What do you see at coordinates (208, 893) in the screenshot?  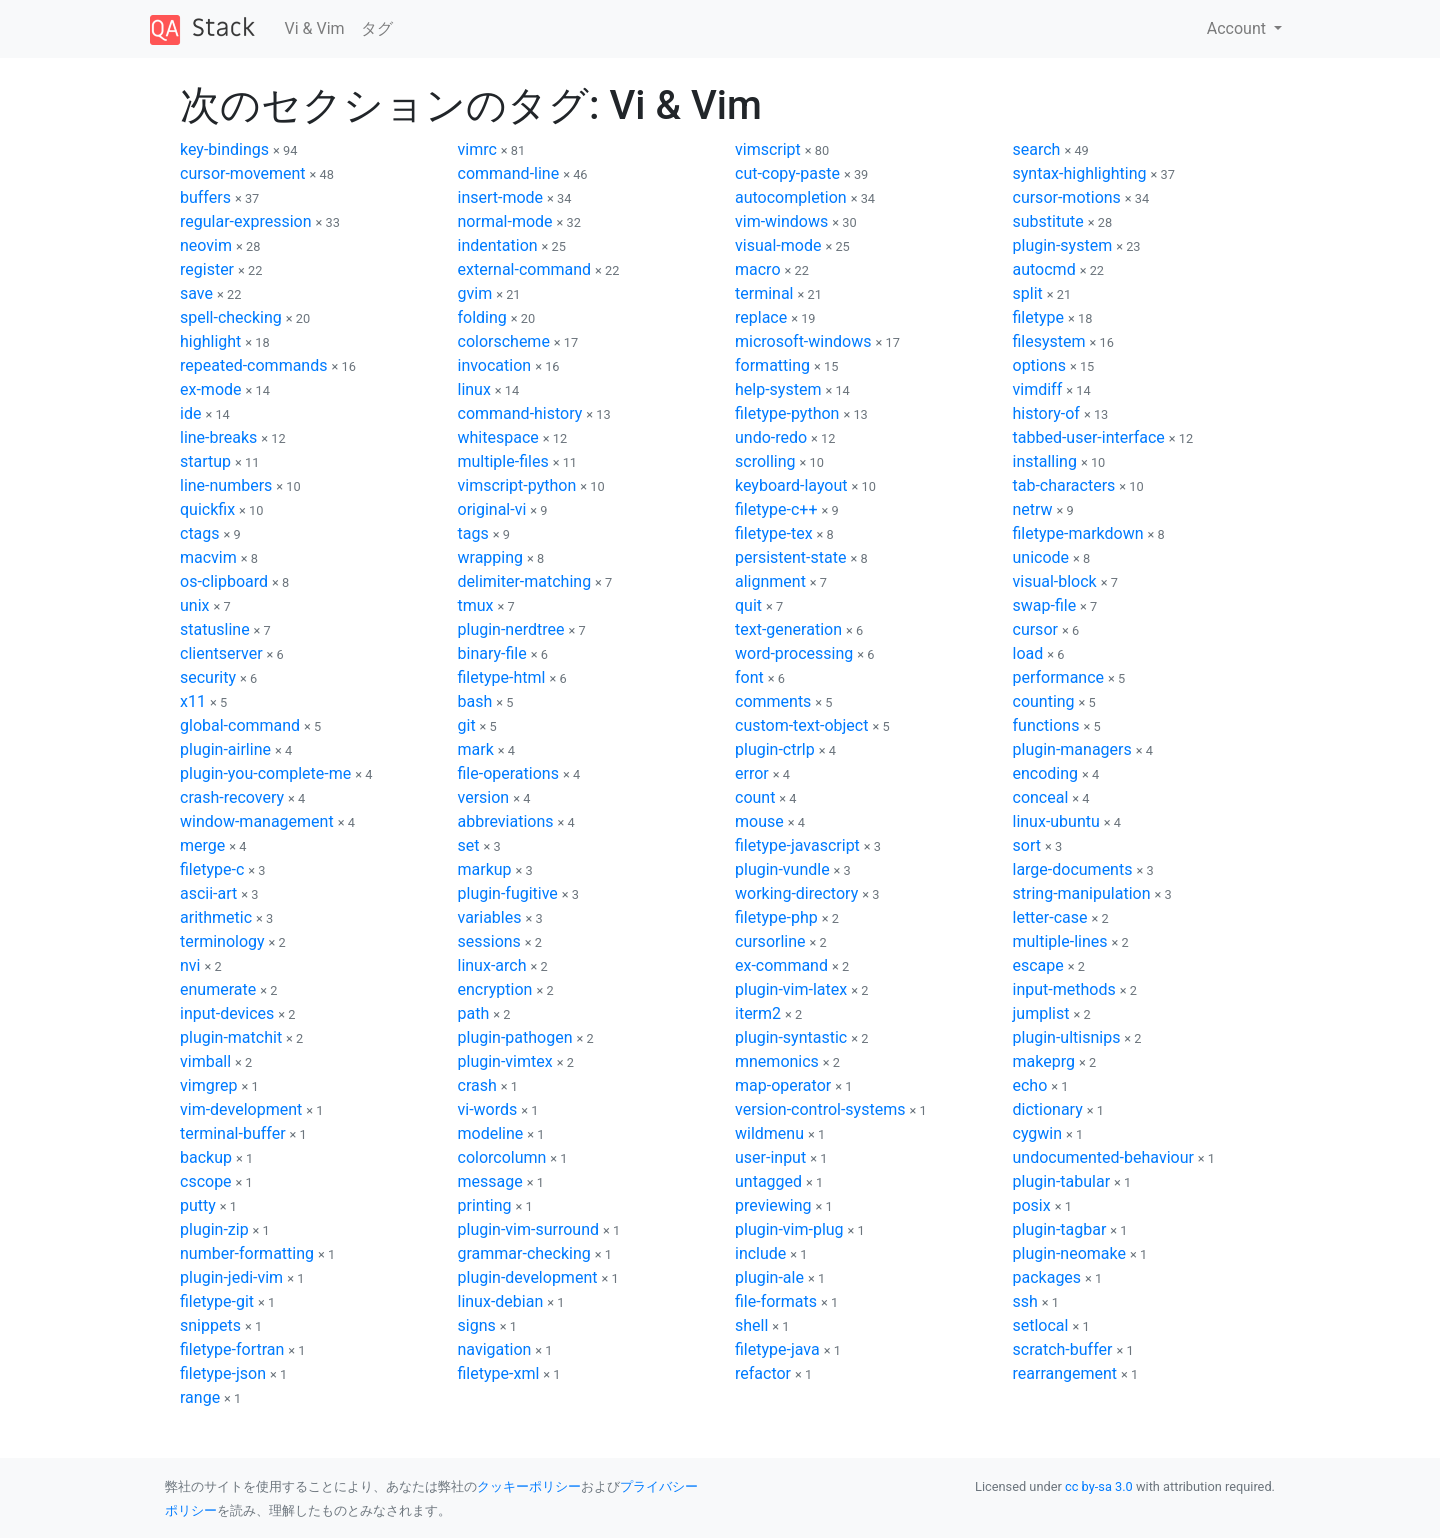 I see `ascii-art` at bounding box center [208, 893].